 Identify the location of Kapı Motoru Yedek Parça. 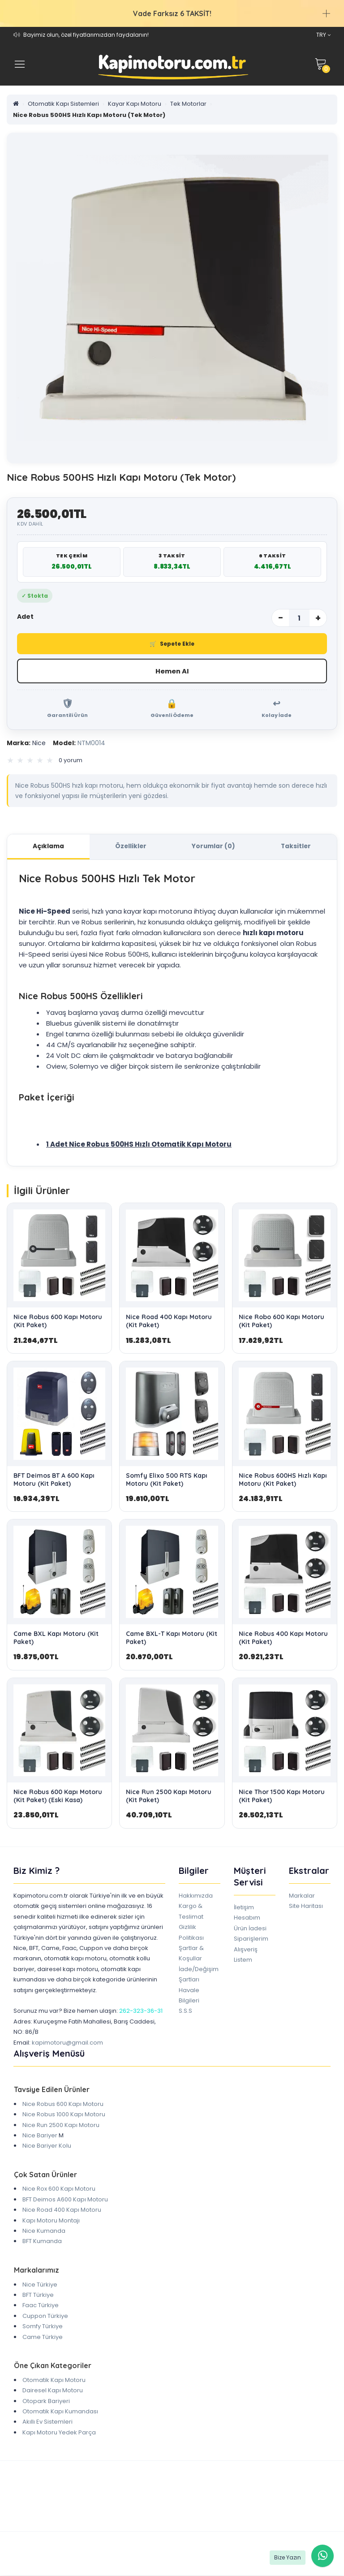
(59, 2433).